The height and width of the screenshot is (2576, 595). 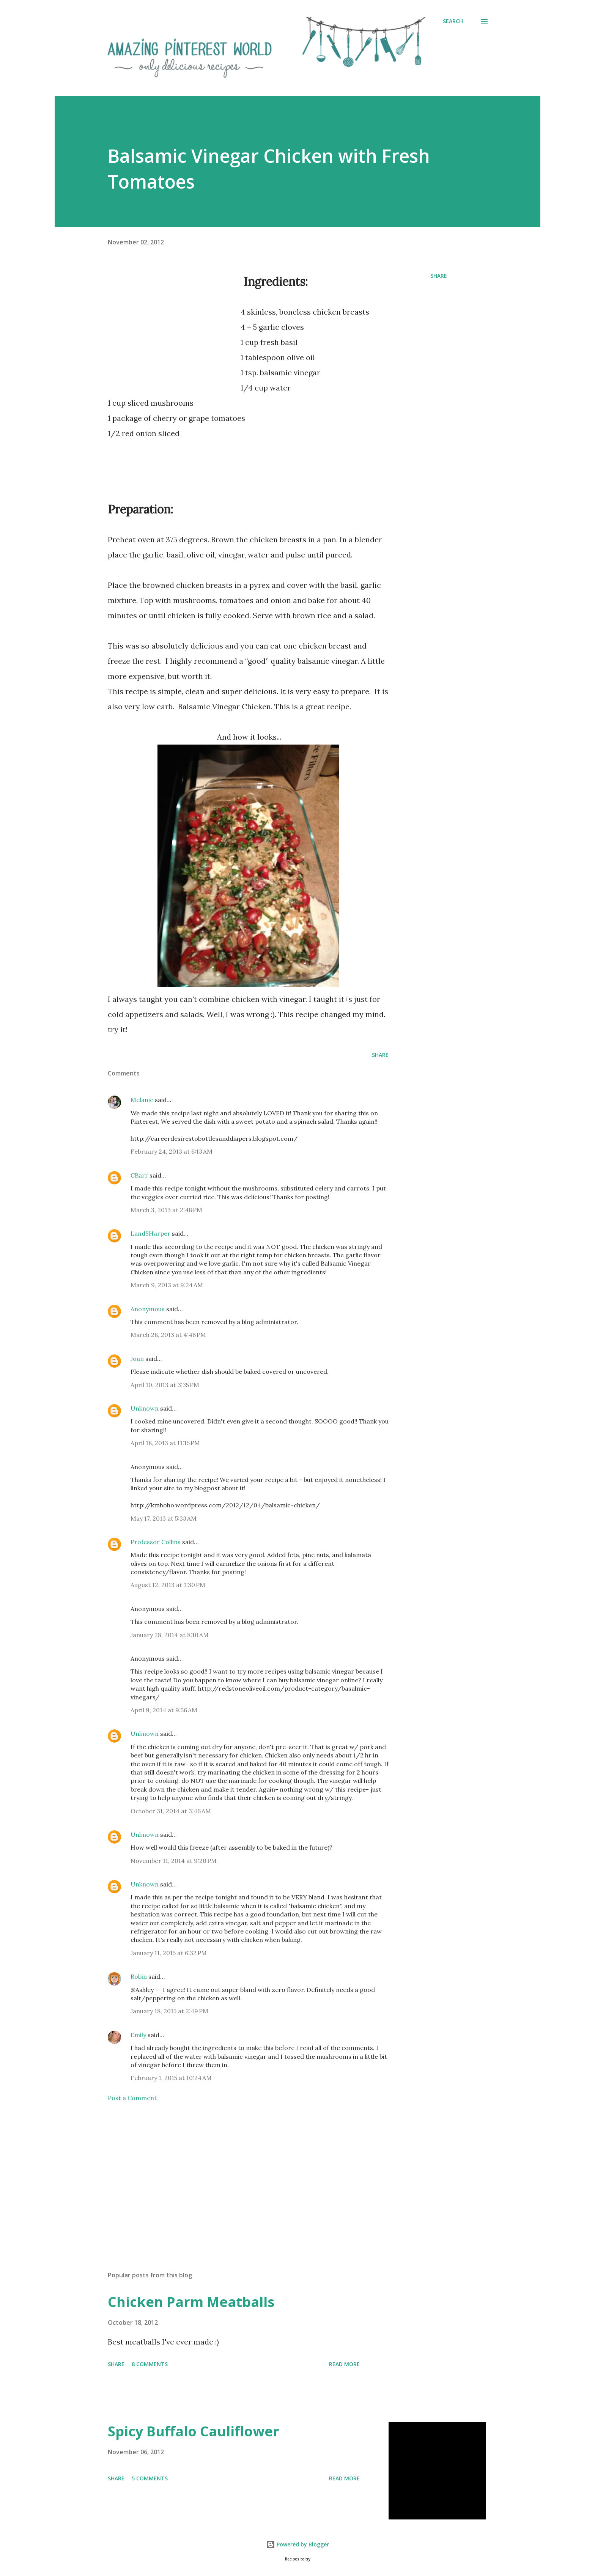 What do you see at coordinates (148, 1309) in the screenshot?
I see `Anonymous` at bounding box center [148, 1309].